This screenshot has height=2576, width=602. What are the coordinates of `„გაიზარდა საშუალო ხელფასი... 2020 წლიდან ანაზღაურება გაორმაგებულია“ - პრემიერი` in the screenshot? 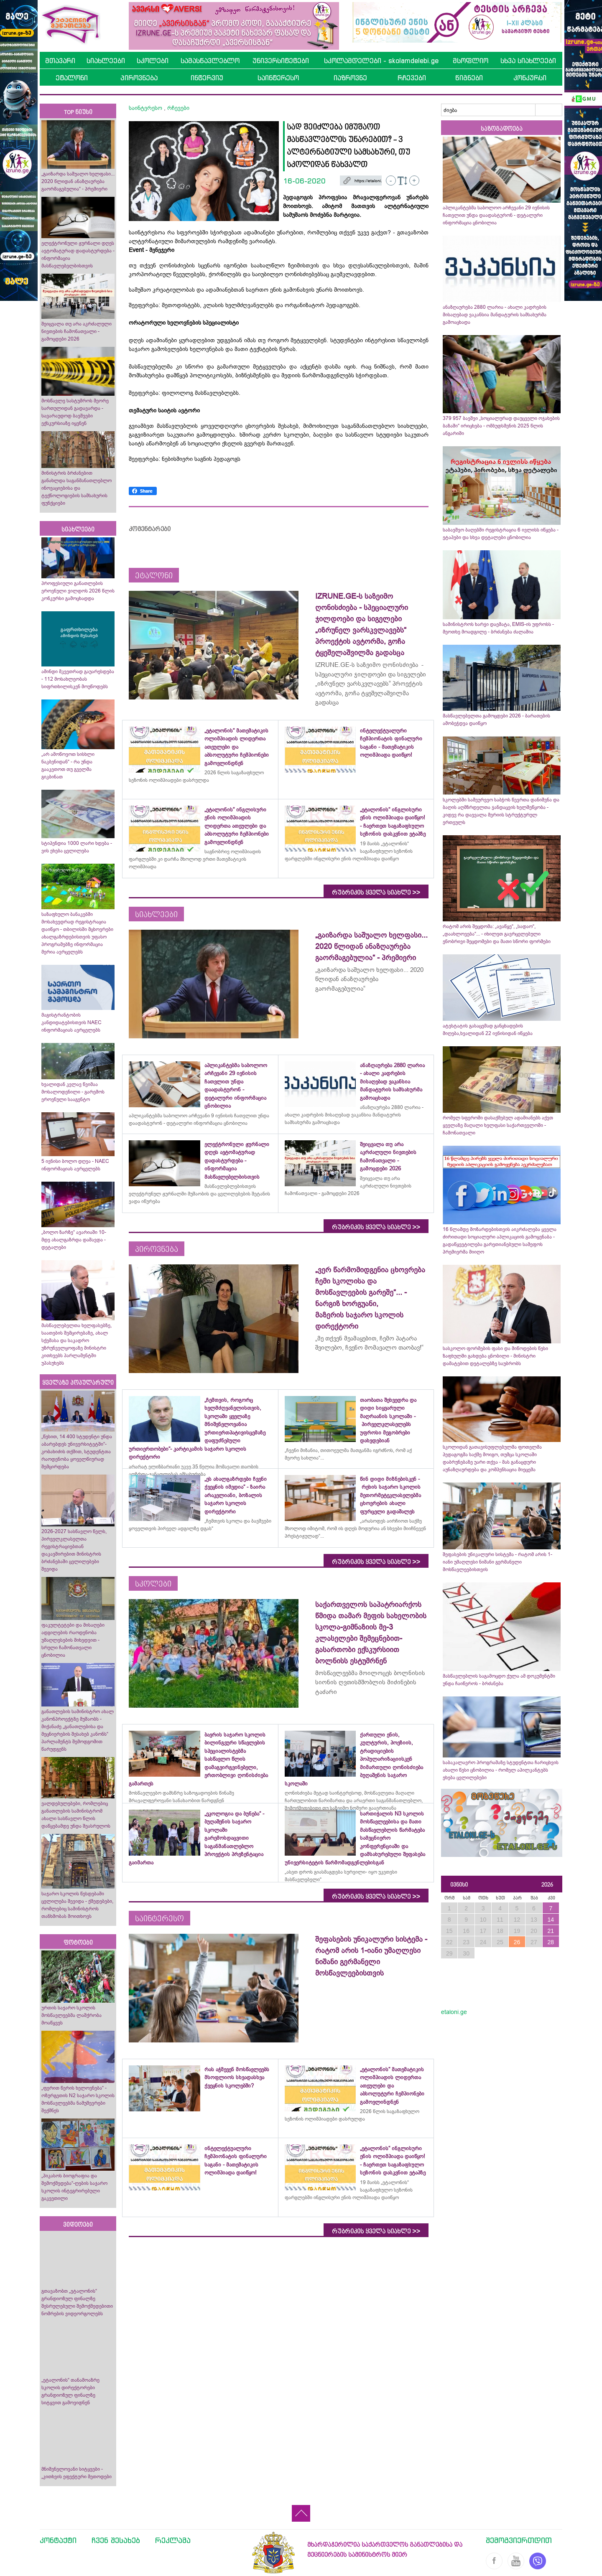 It's located at (78, 181).